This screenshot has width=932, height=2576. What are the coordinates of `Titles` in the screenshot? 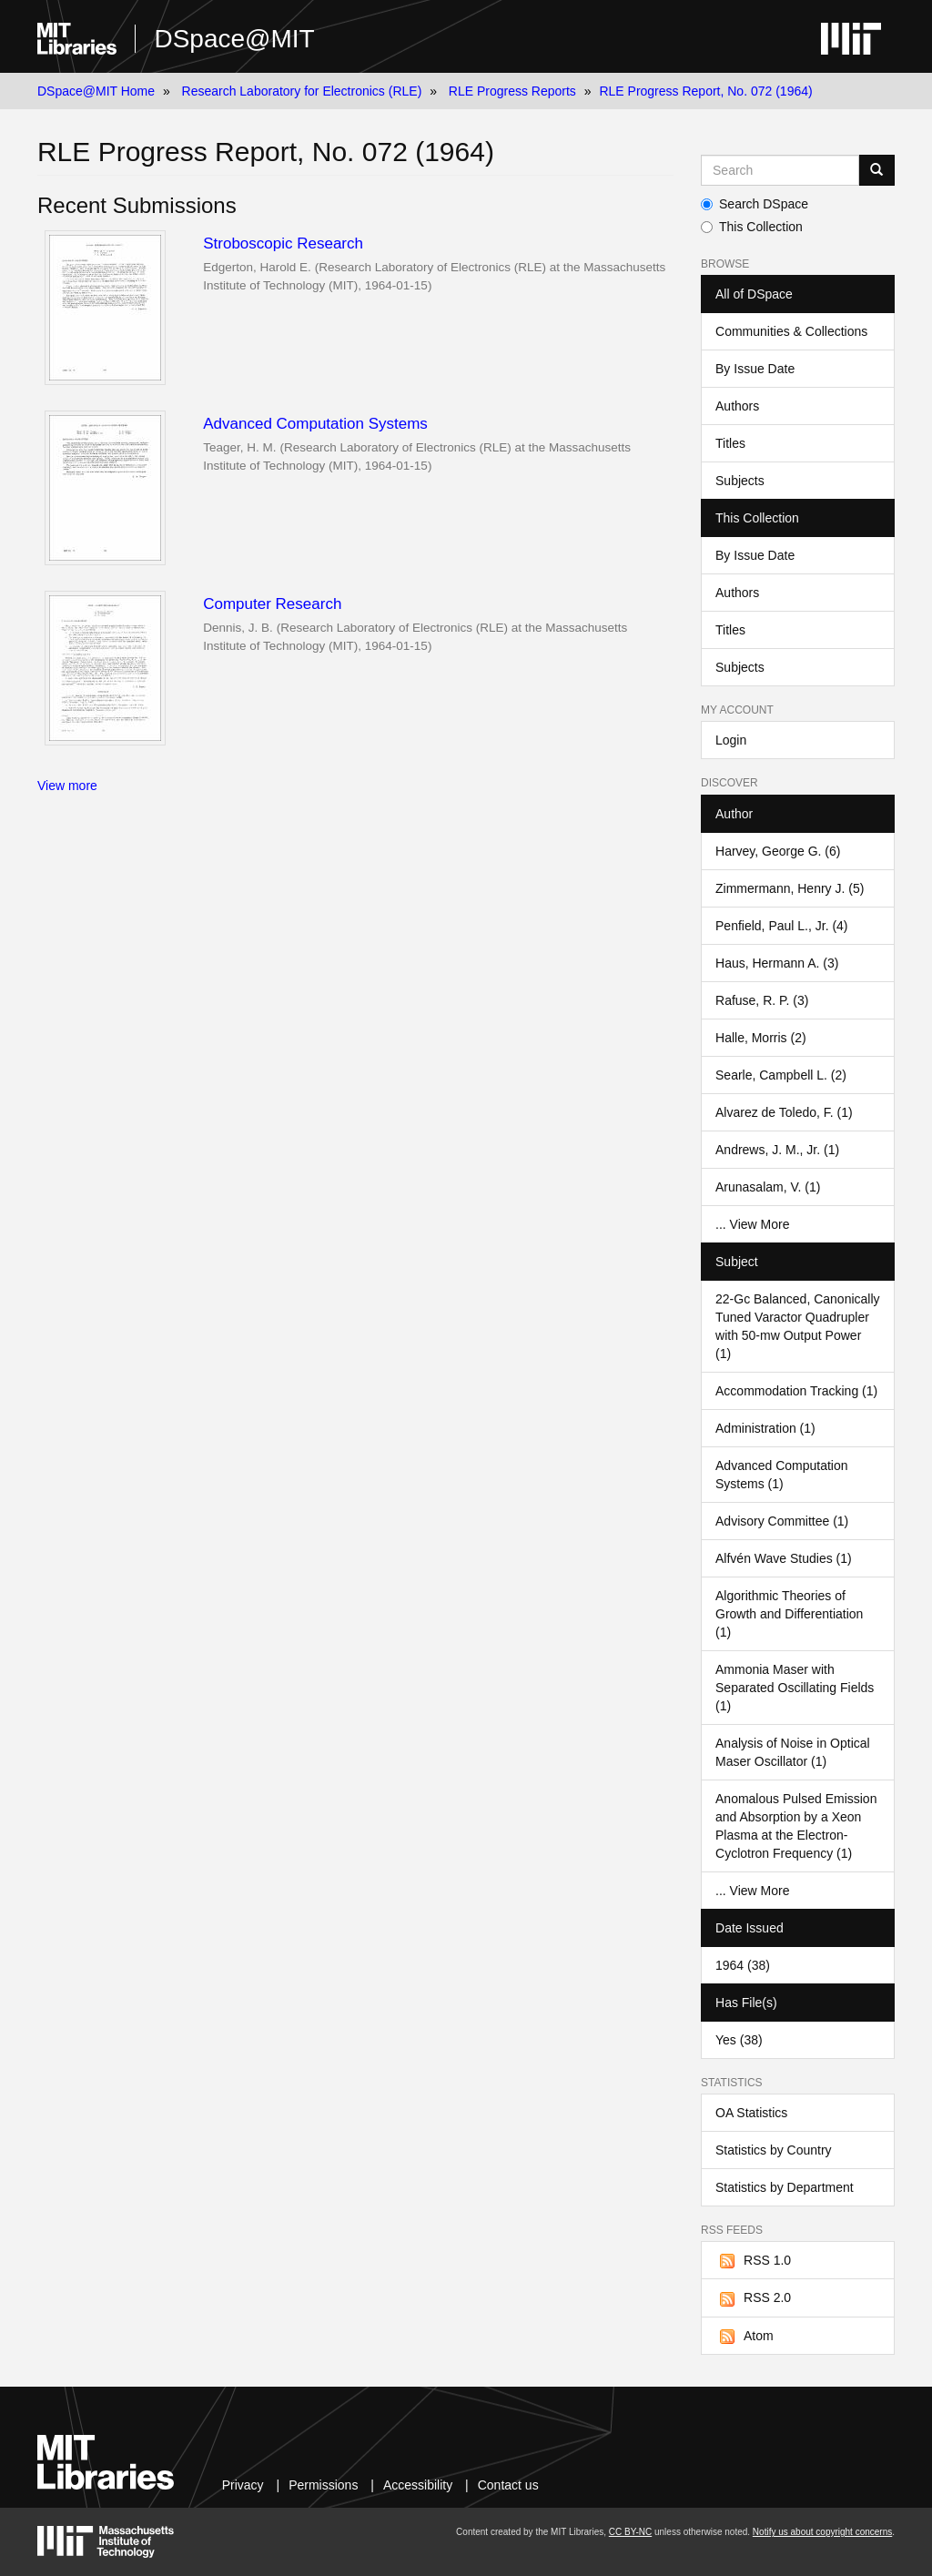 It's located at (730, 443).